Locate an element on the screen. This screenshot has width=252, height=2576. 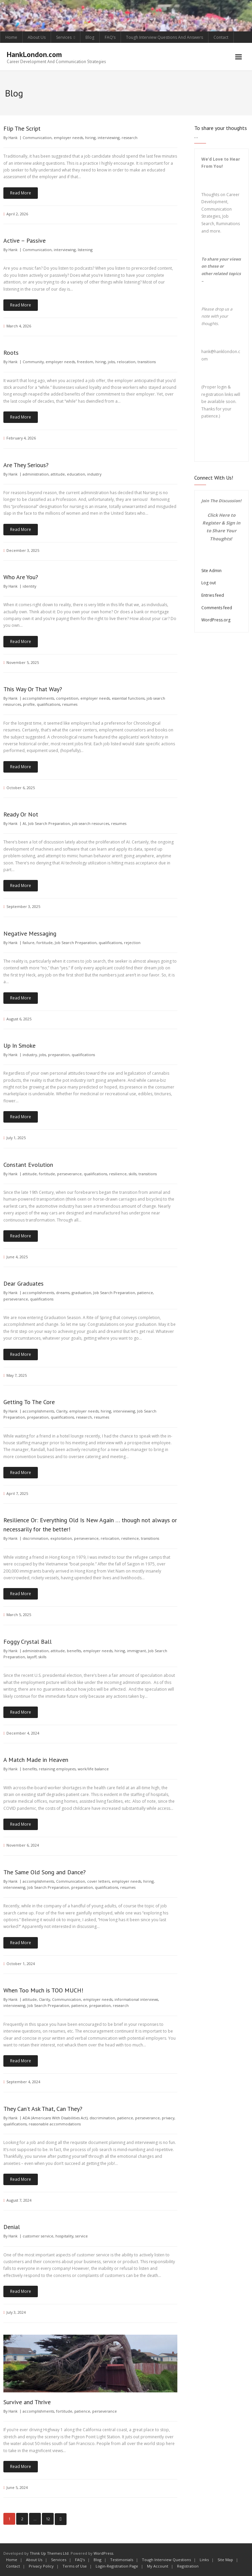
service is located at coordinates (81, 2235).